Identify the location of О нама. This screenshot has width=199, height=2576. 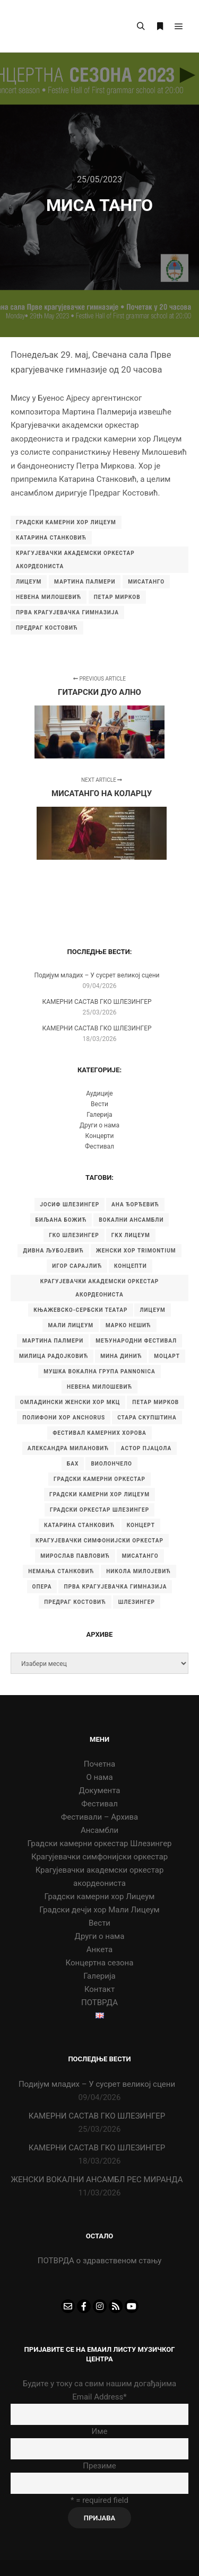
(99, 1777).